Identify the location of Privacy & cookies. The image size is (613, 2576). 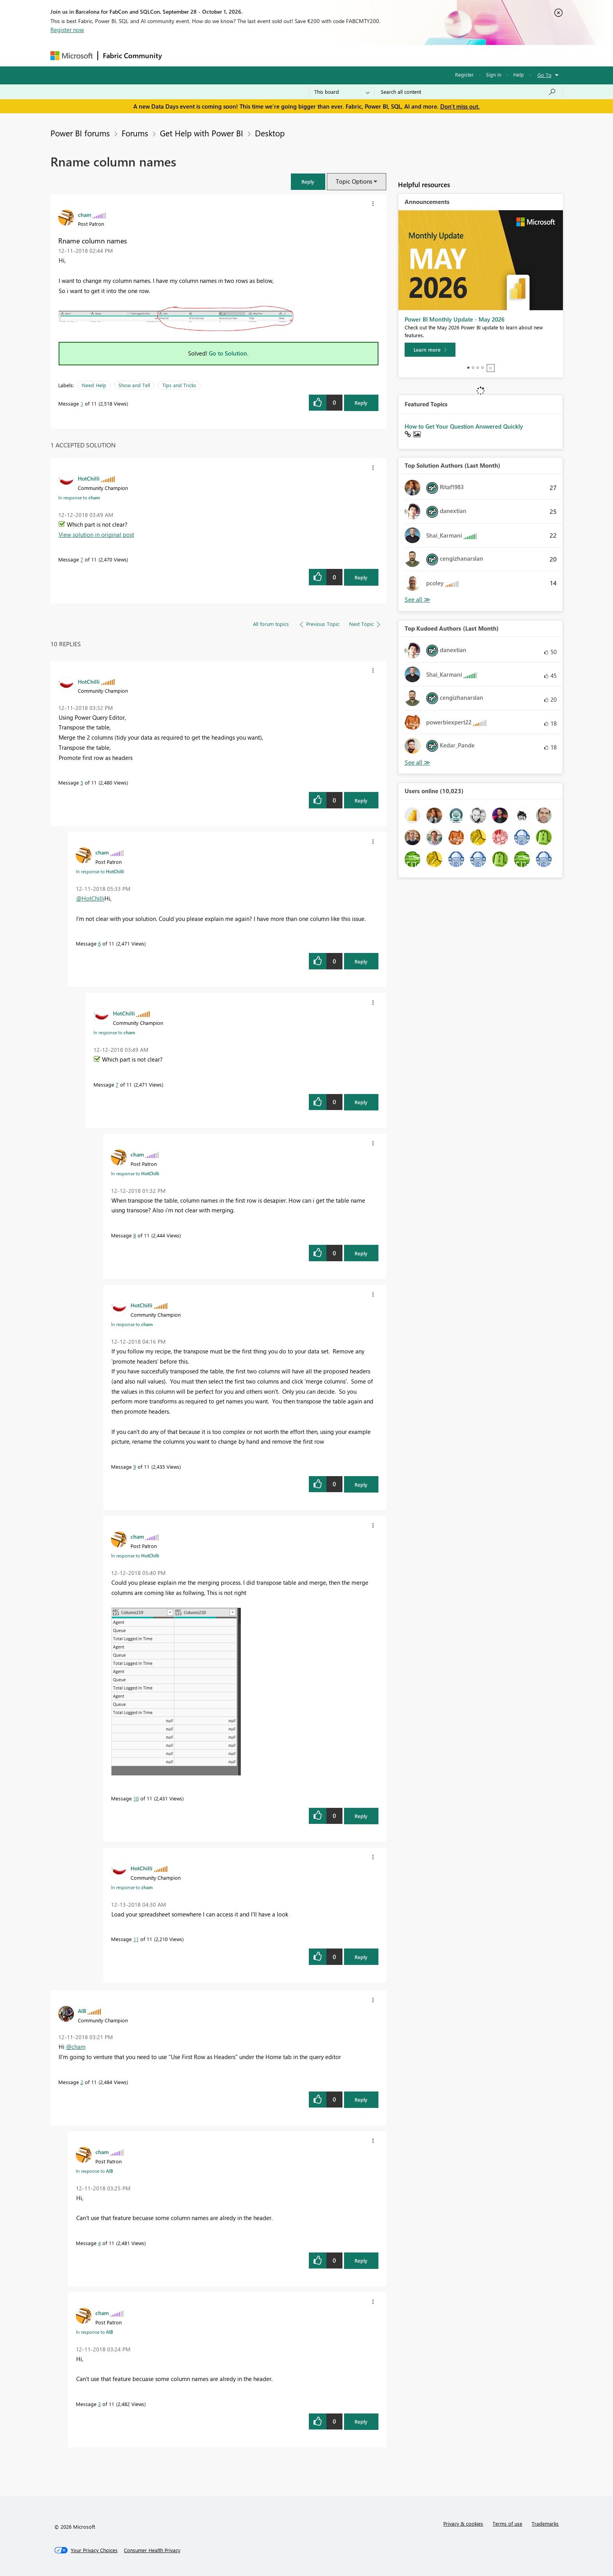
(463, 2523).